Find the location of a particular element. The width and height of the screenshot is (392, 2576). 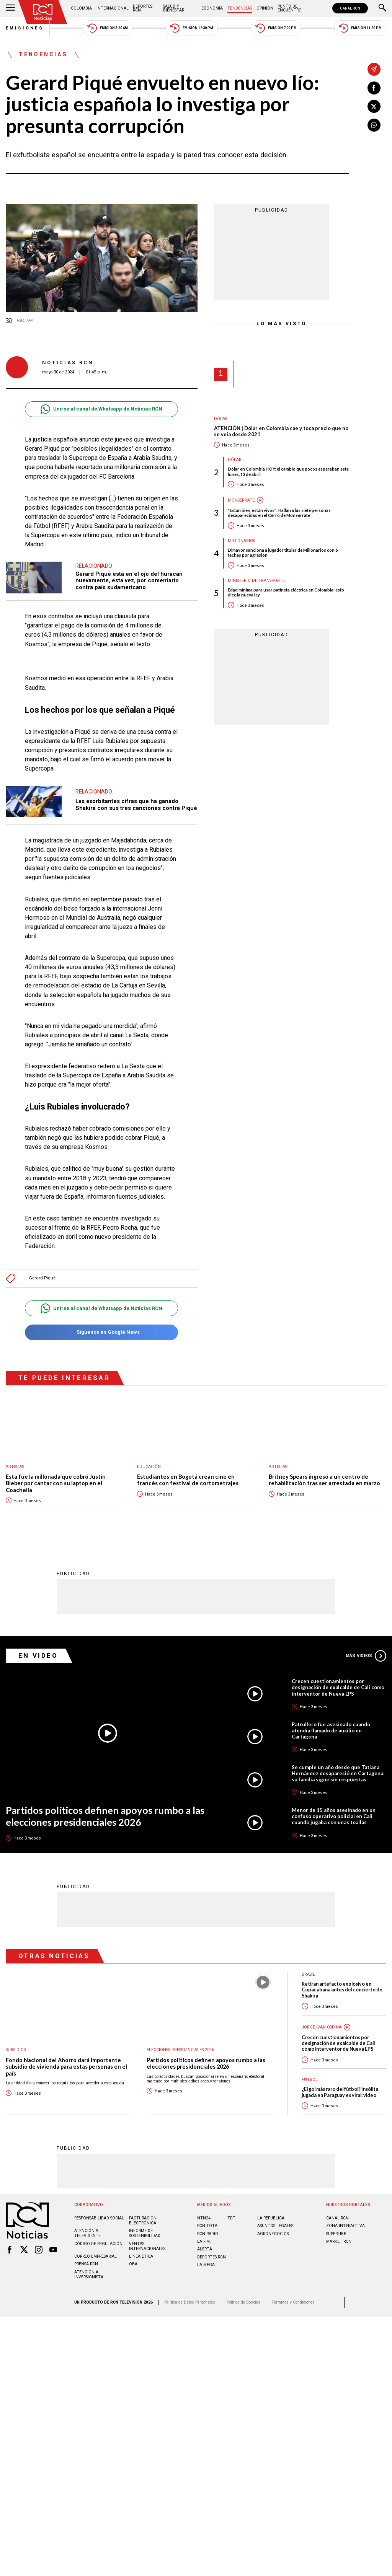

Dólar is located at coordinates (221, 418).